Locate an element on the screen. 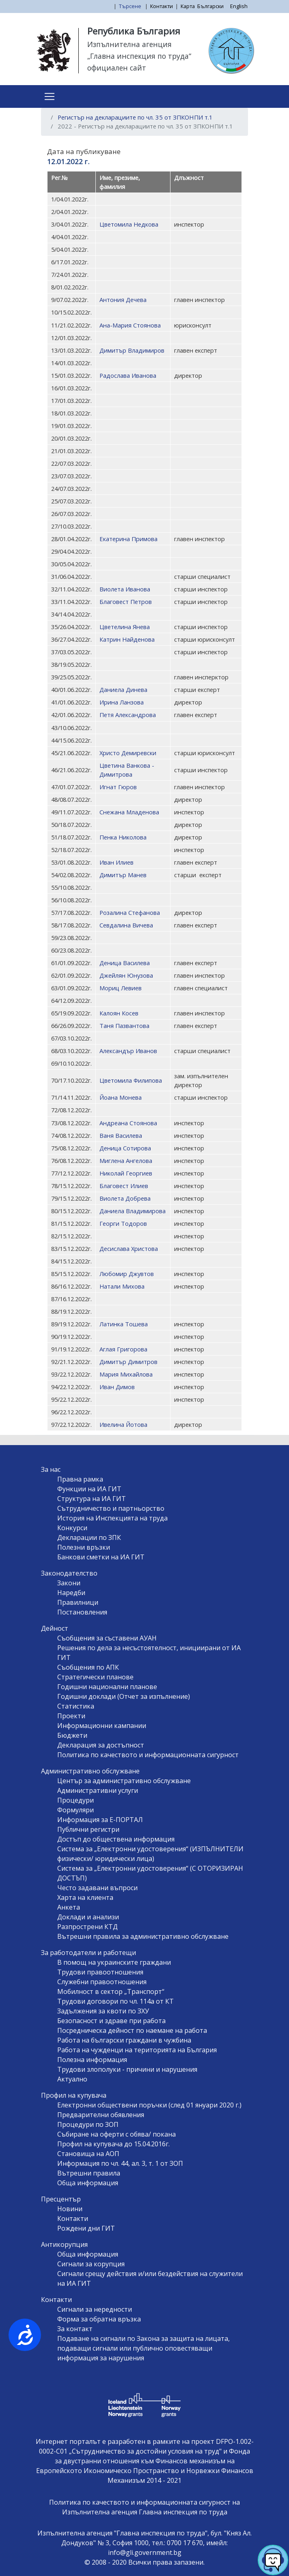 This screenshot has width=289, height=2576. Рождени дни ГИТ is located at coordinates (86, 2228).